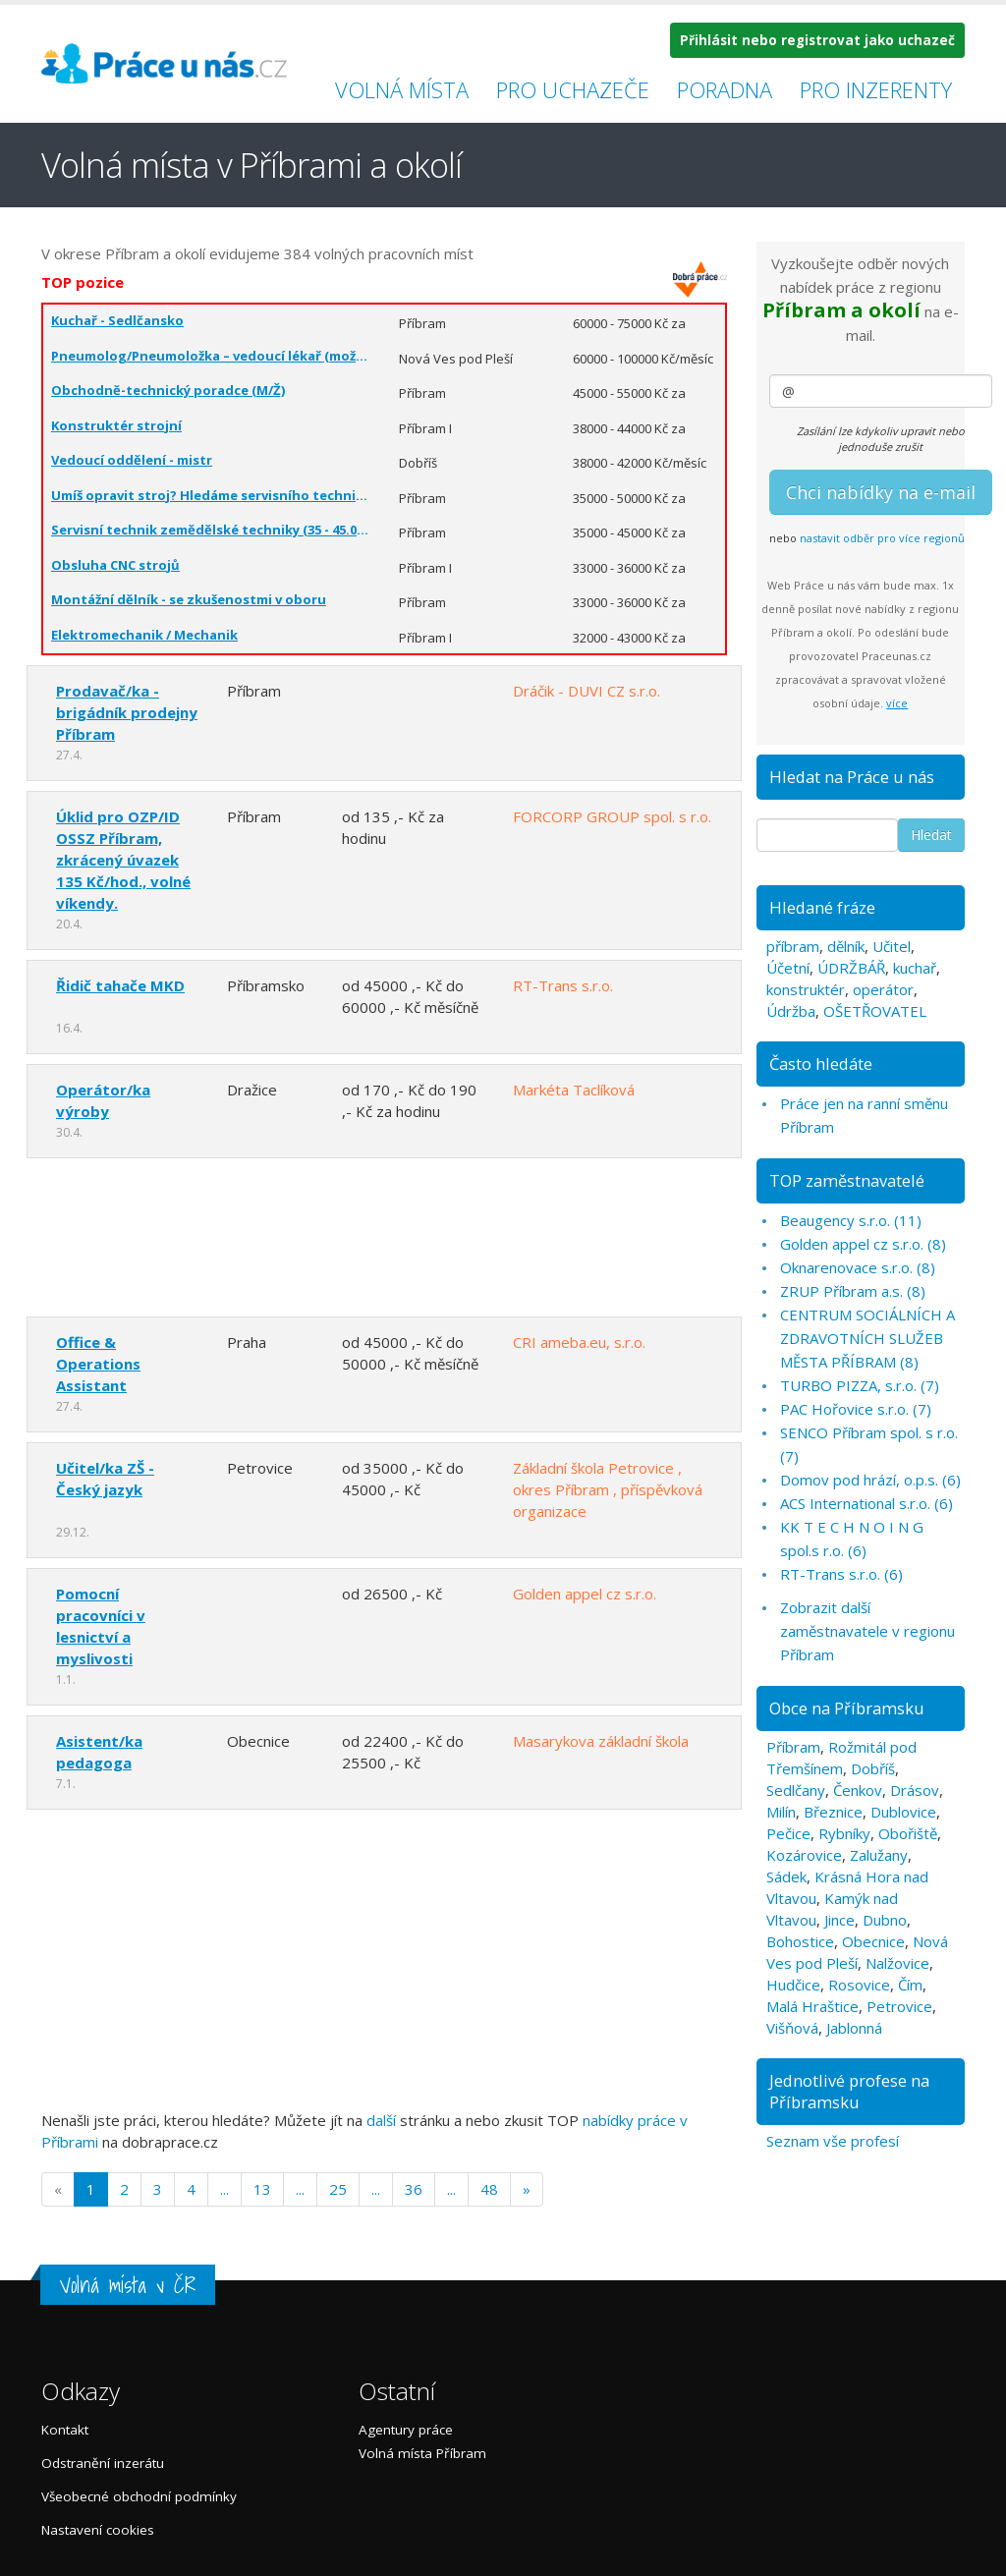  I want to click on 36, so click(413, 2189).